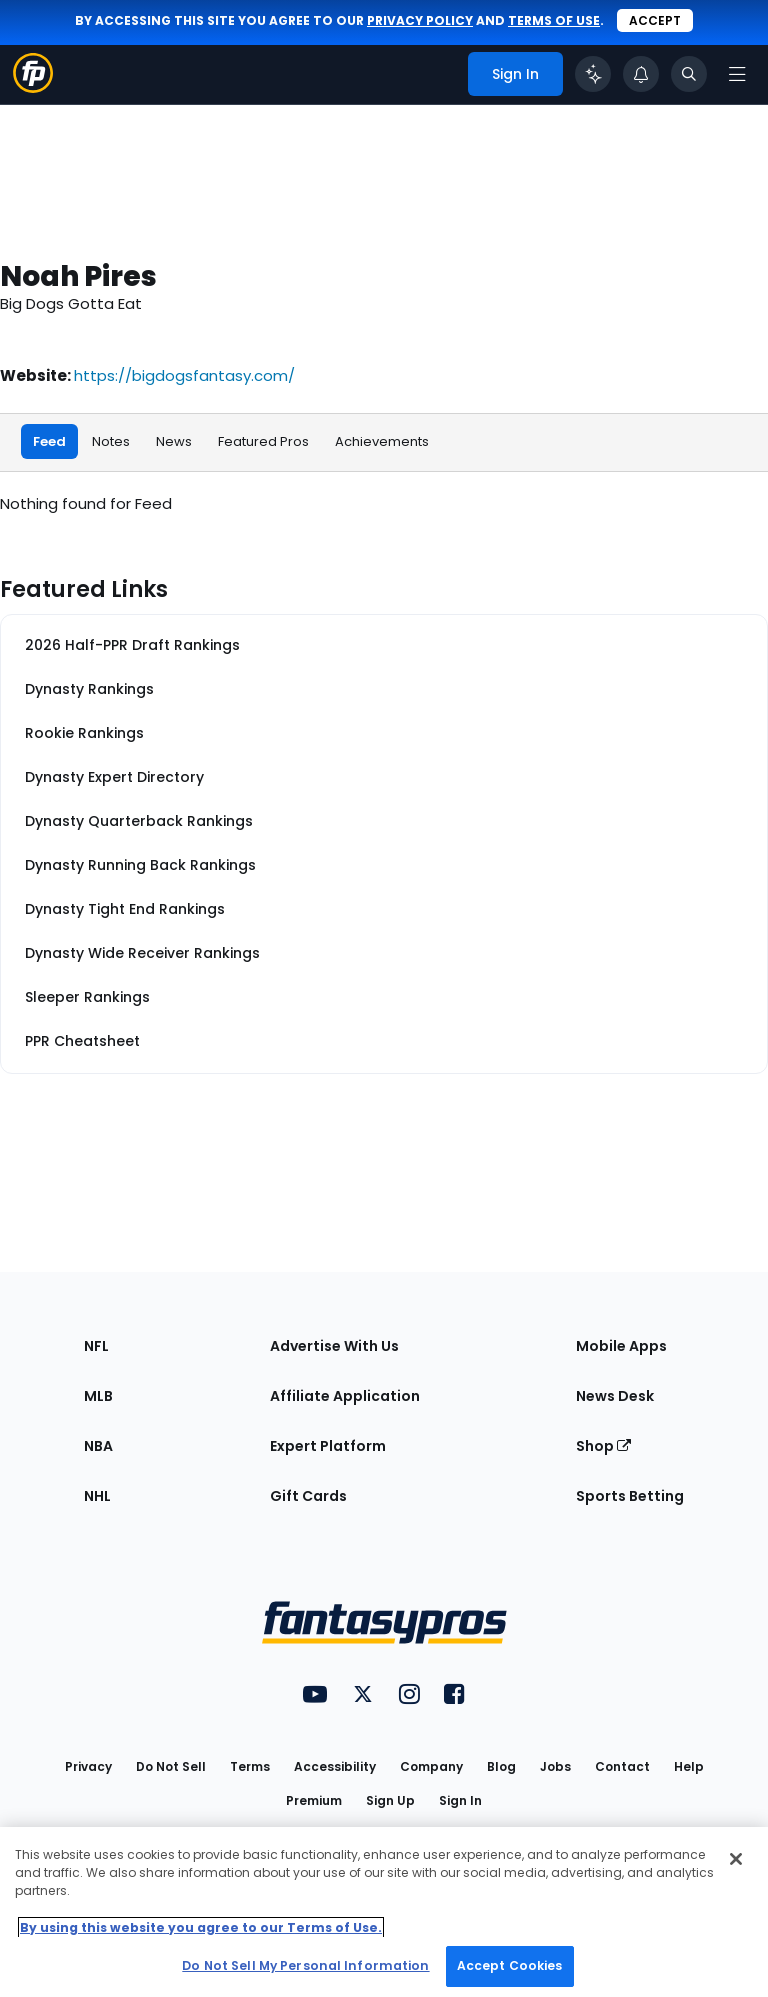  Describe the element at coordinates (201, 1927) in the screenshot. I see `By using this website you agree to our Terms of Use. [More information about your privacy, opens in a new tab]` at that location.